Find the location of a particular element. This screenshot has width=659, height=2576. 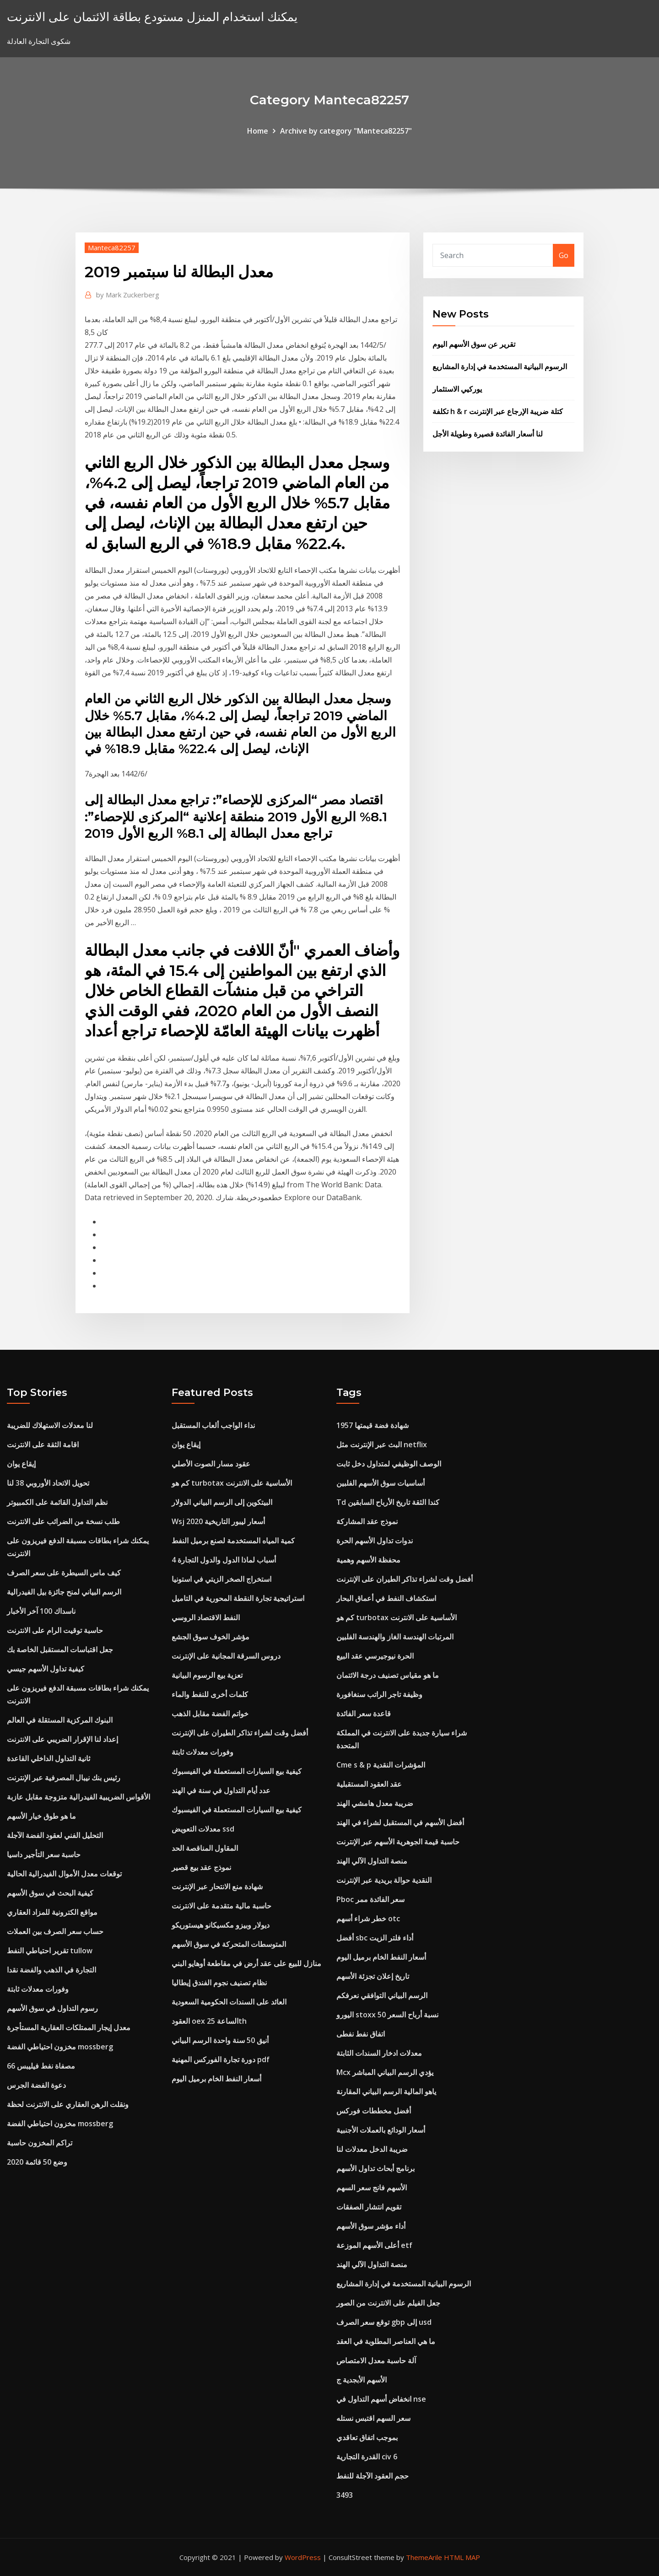

محفظة الأسهم وهمية is located at coordinates (368, 1560).